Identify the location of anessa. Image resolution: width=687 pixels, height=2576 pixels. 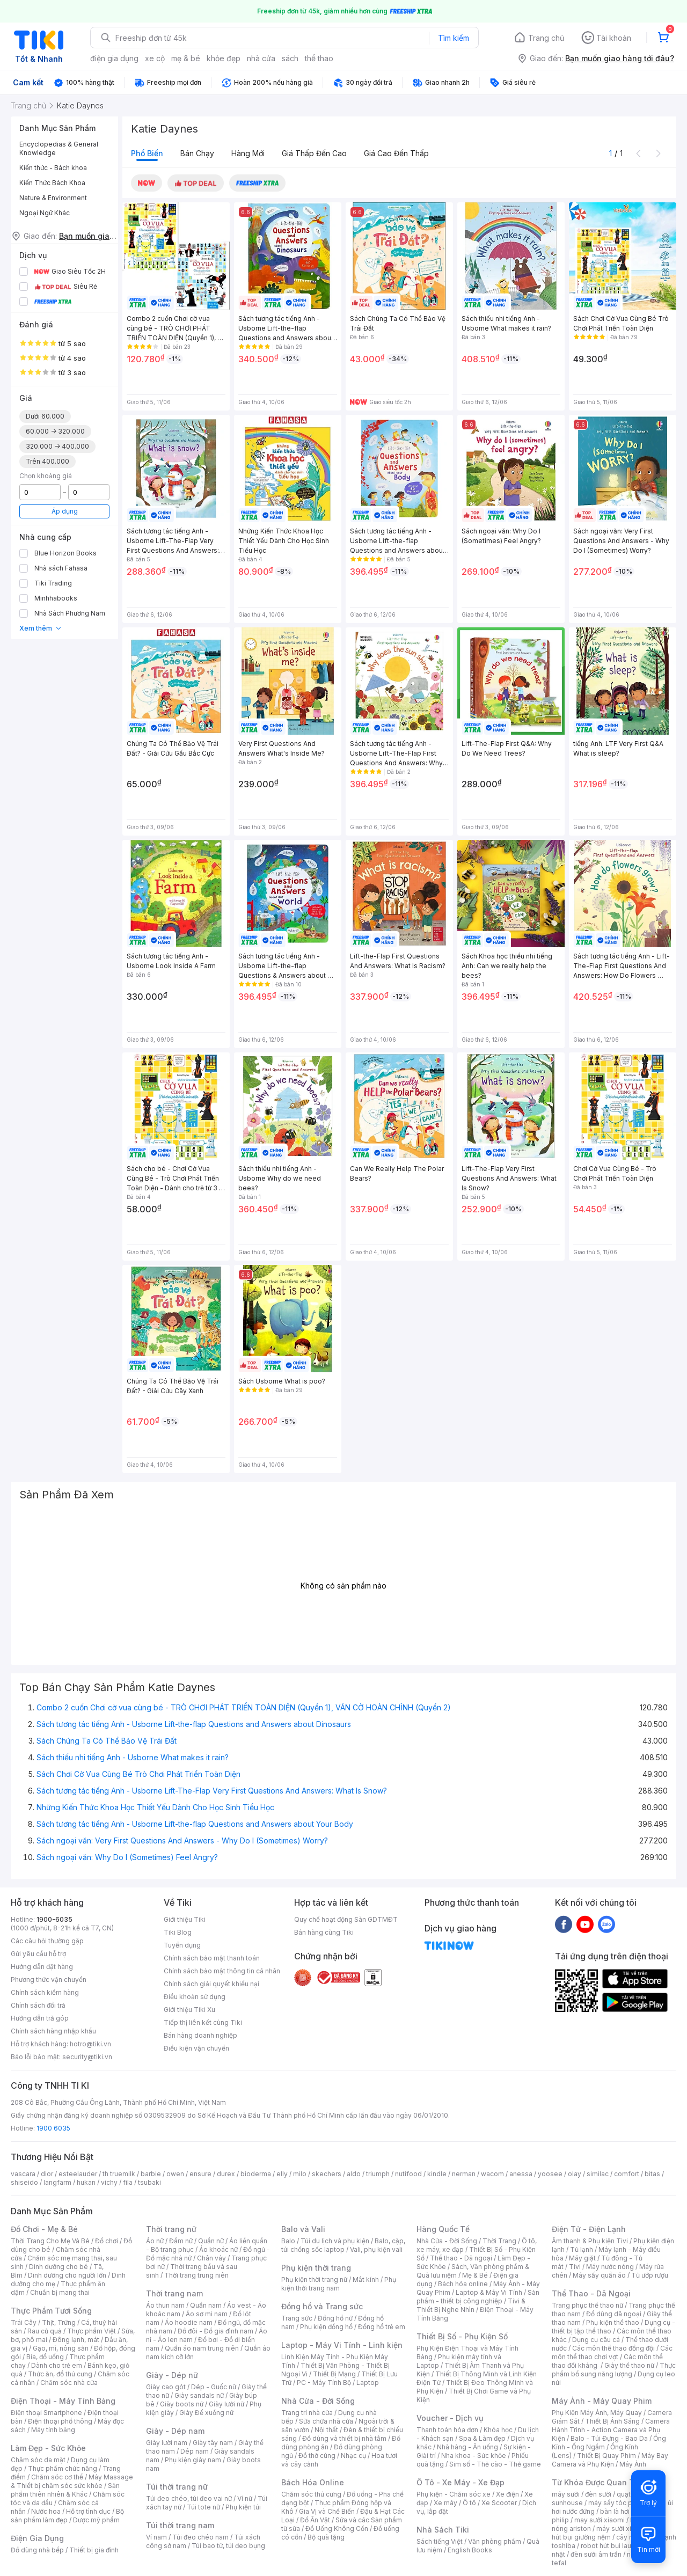
(520, 2174).